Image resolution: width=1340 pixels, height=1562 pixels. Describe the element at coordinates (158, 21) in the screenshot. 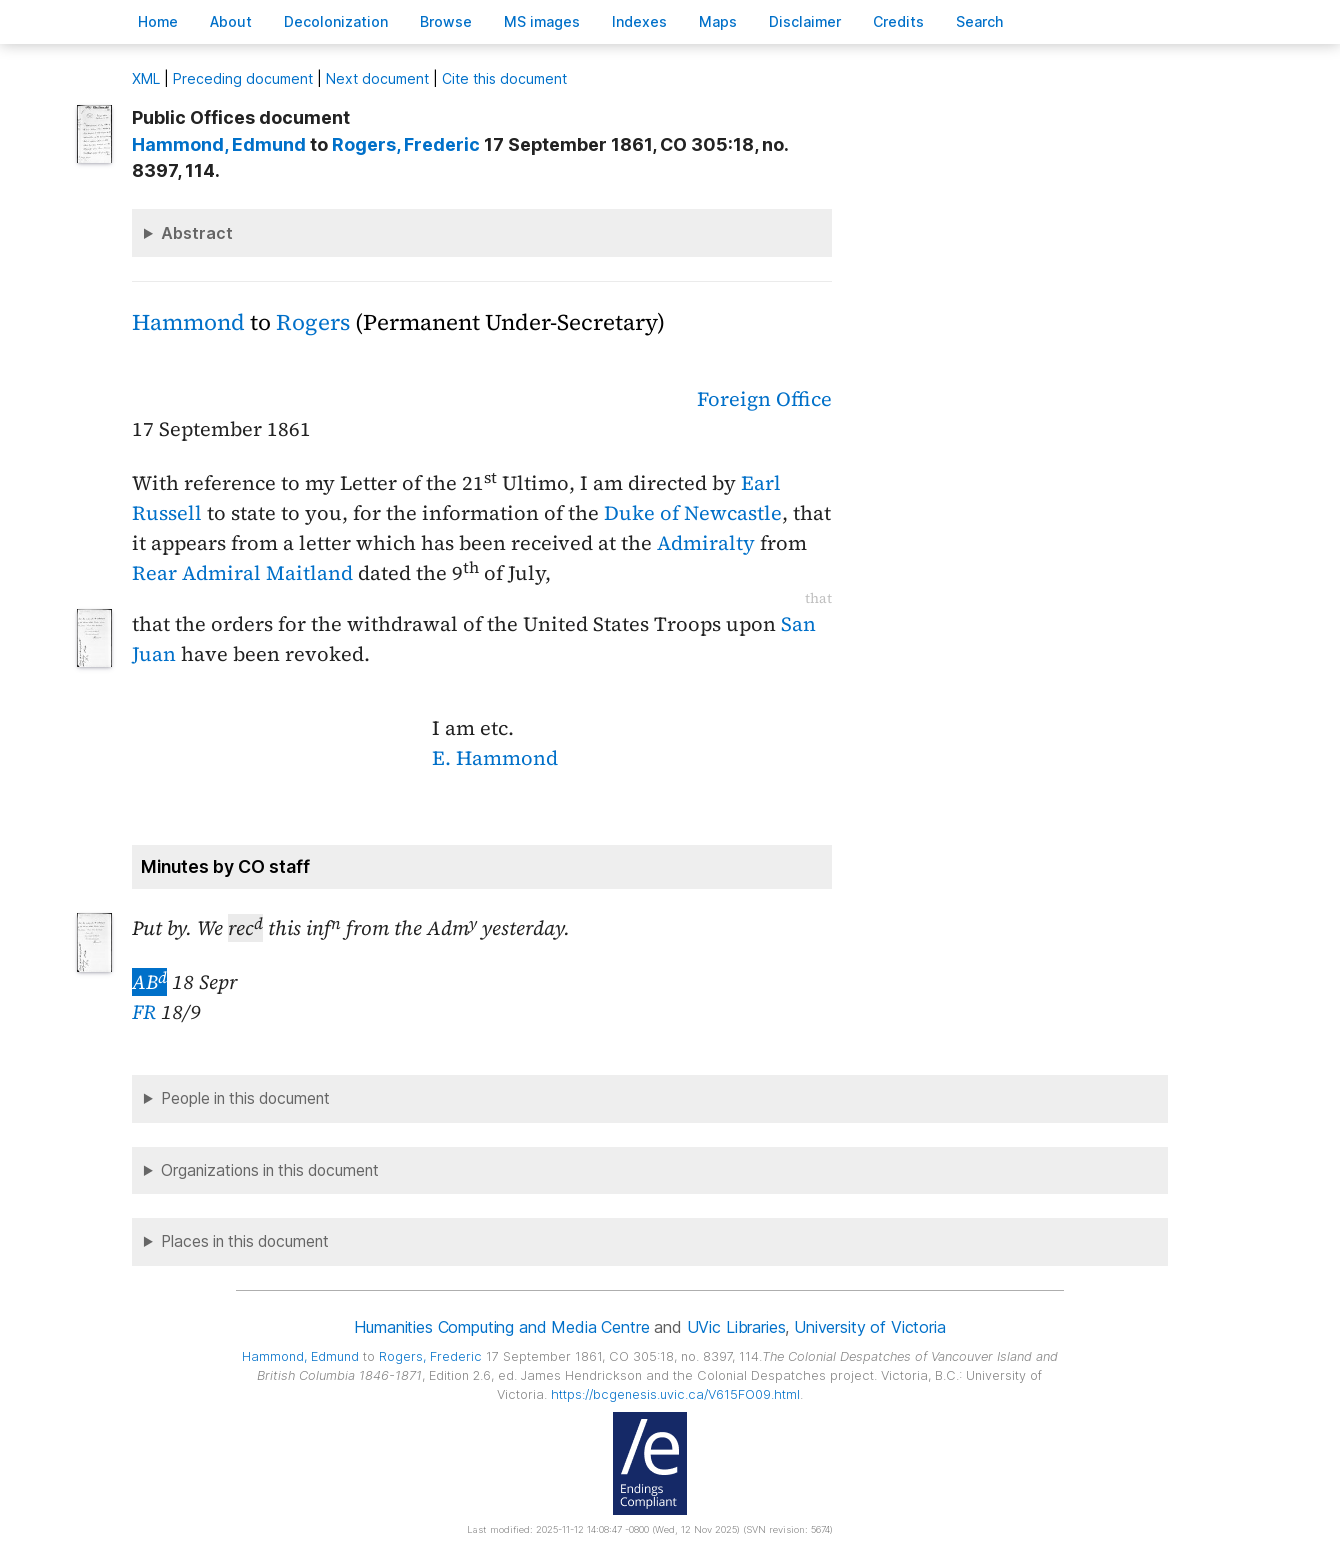

I see `ome` at that location.